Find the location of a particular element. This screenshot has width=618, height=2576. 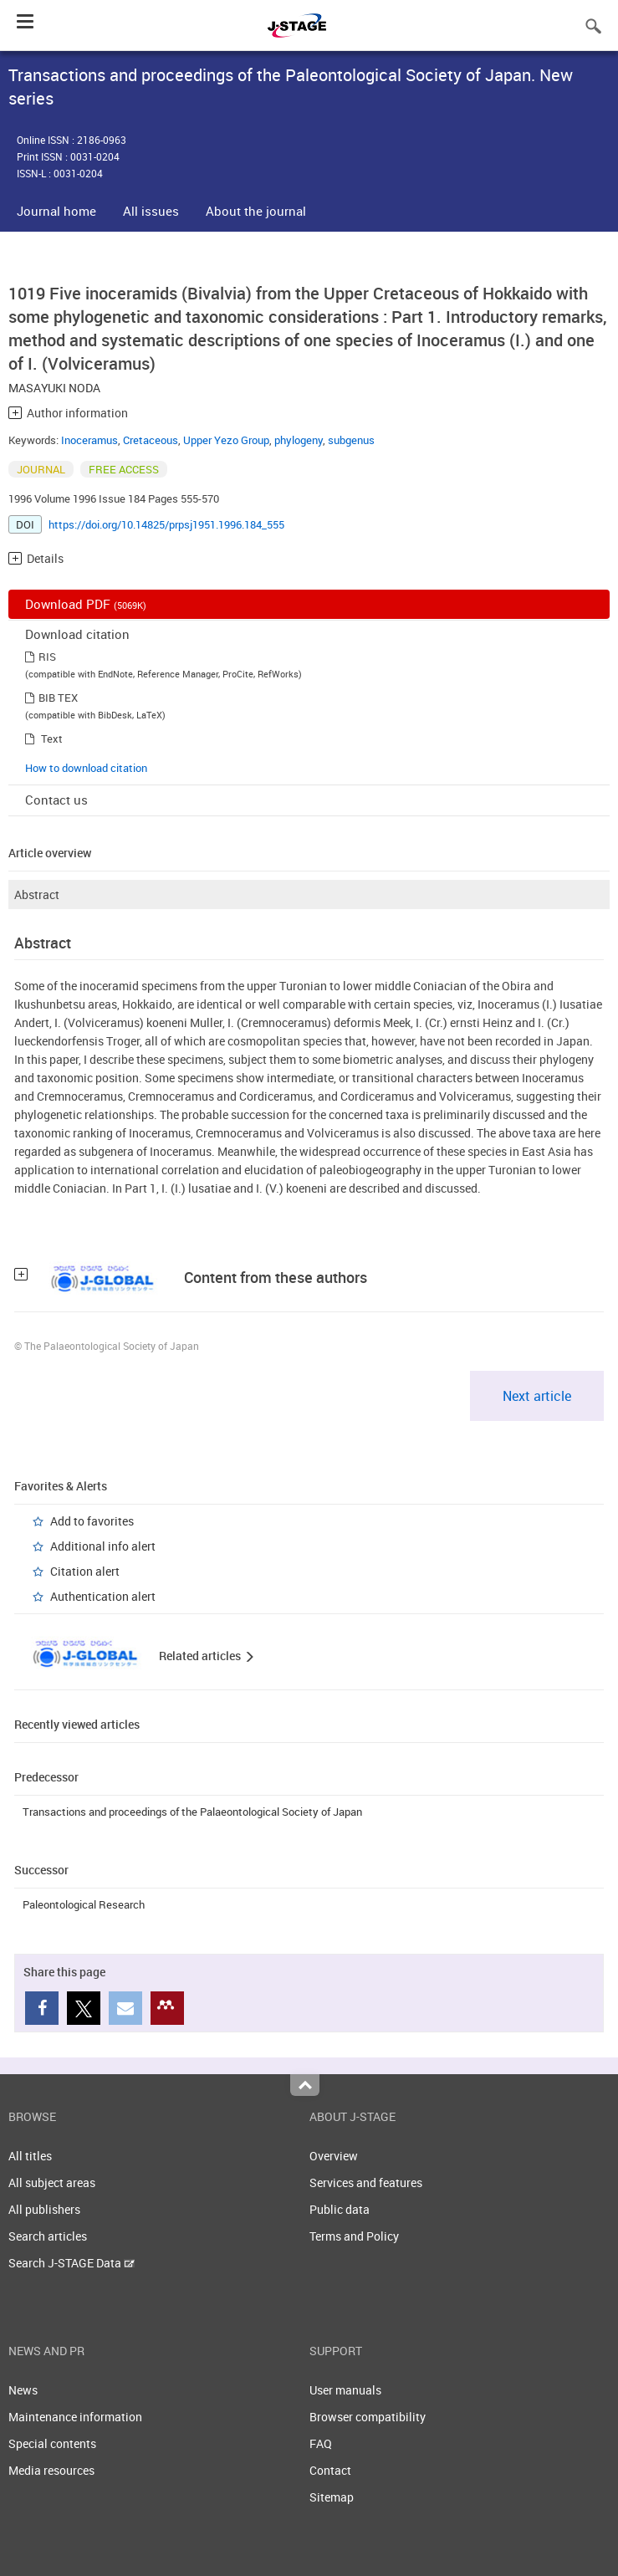

About the journal is located at coordinates (256, 210).